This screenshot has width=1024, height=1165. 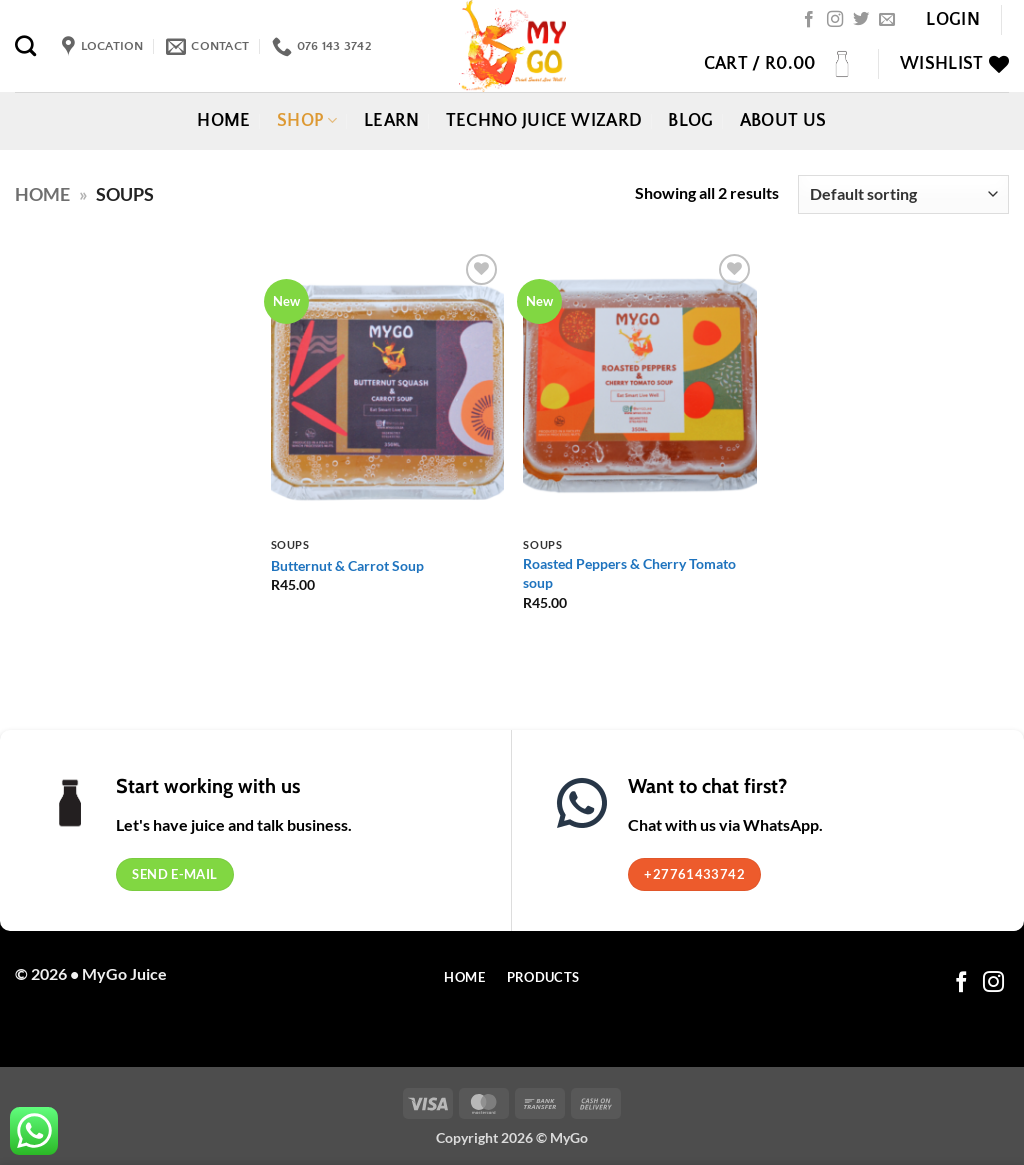 What do you see at coordinates (783, 121) in the screenshot?
I see `About Us` at bounding box center [783, 121].